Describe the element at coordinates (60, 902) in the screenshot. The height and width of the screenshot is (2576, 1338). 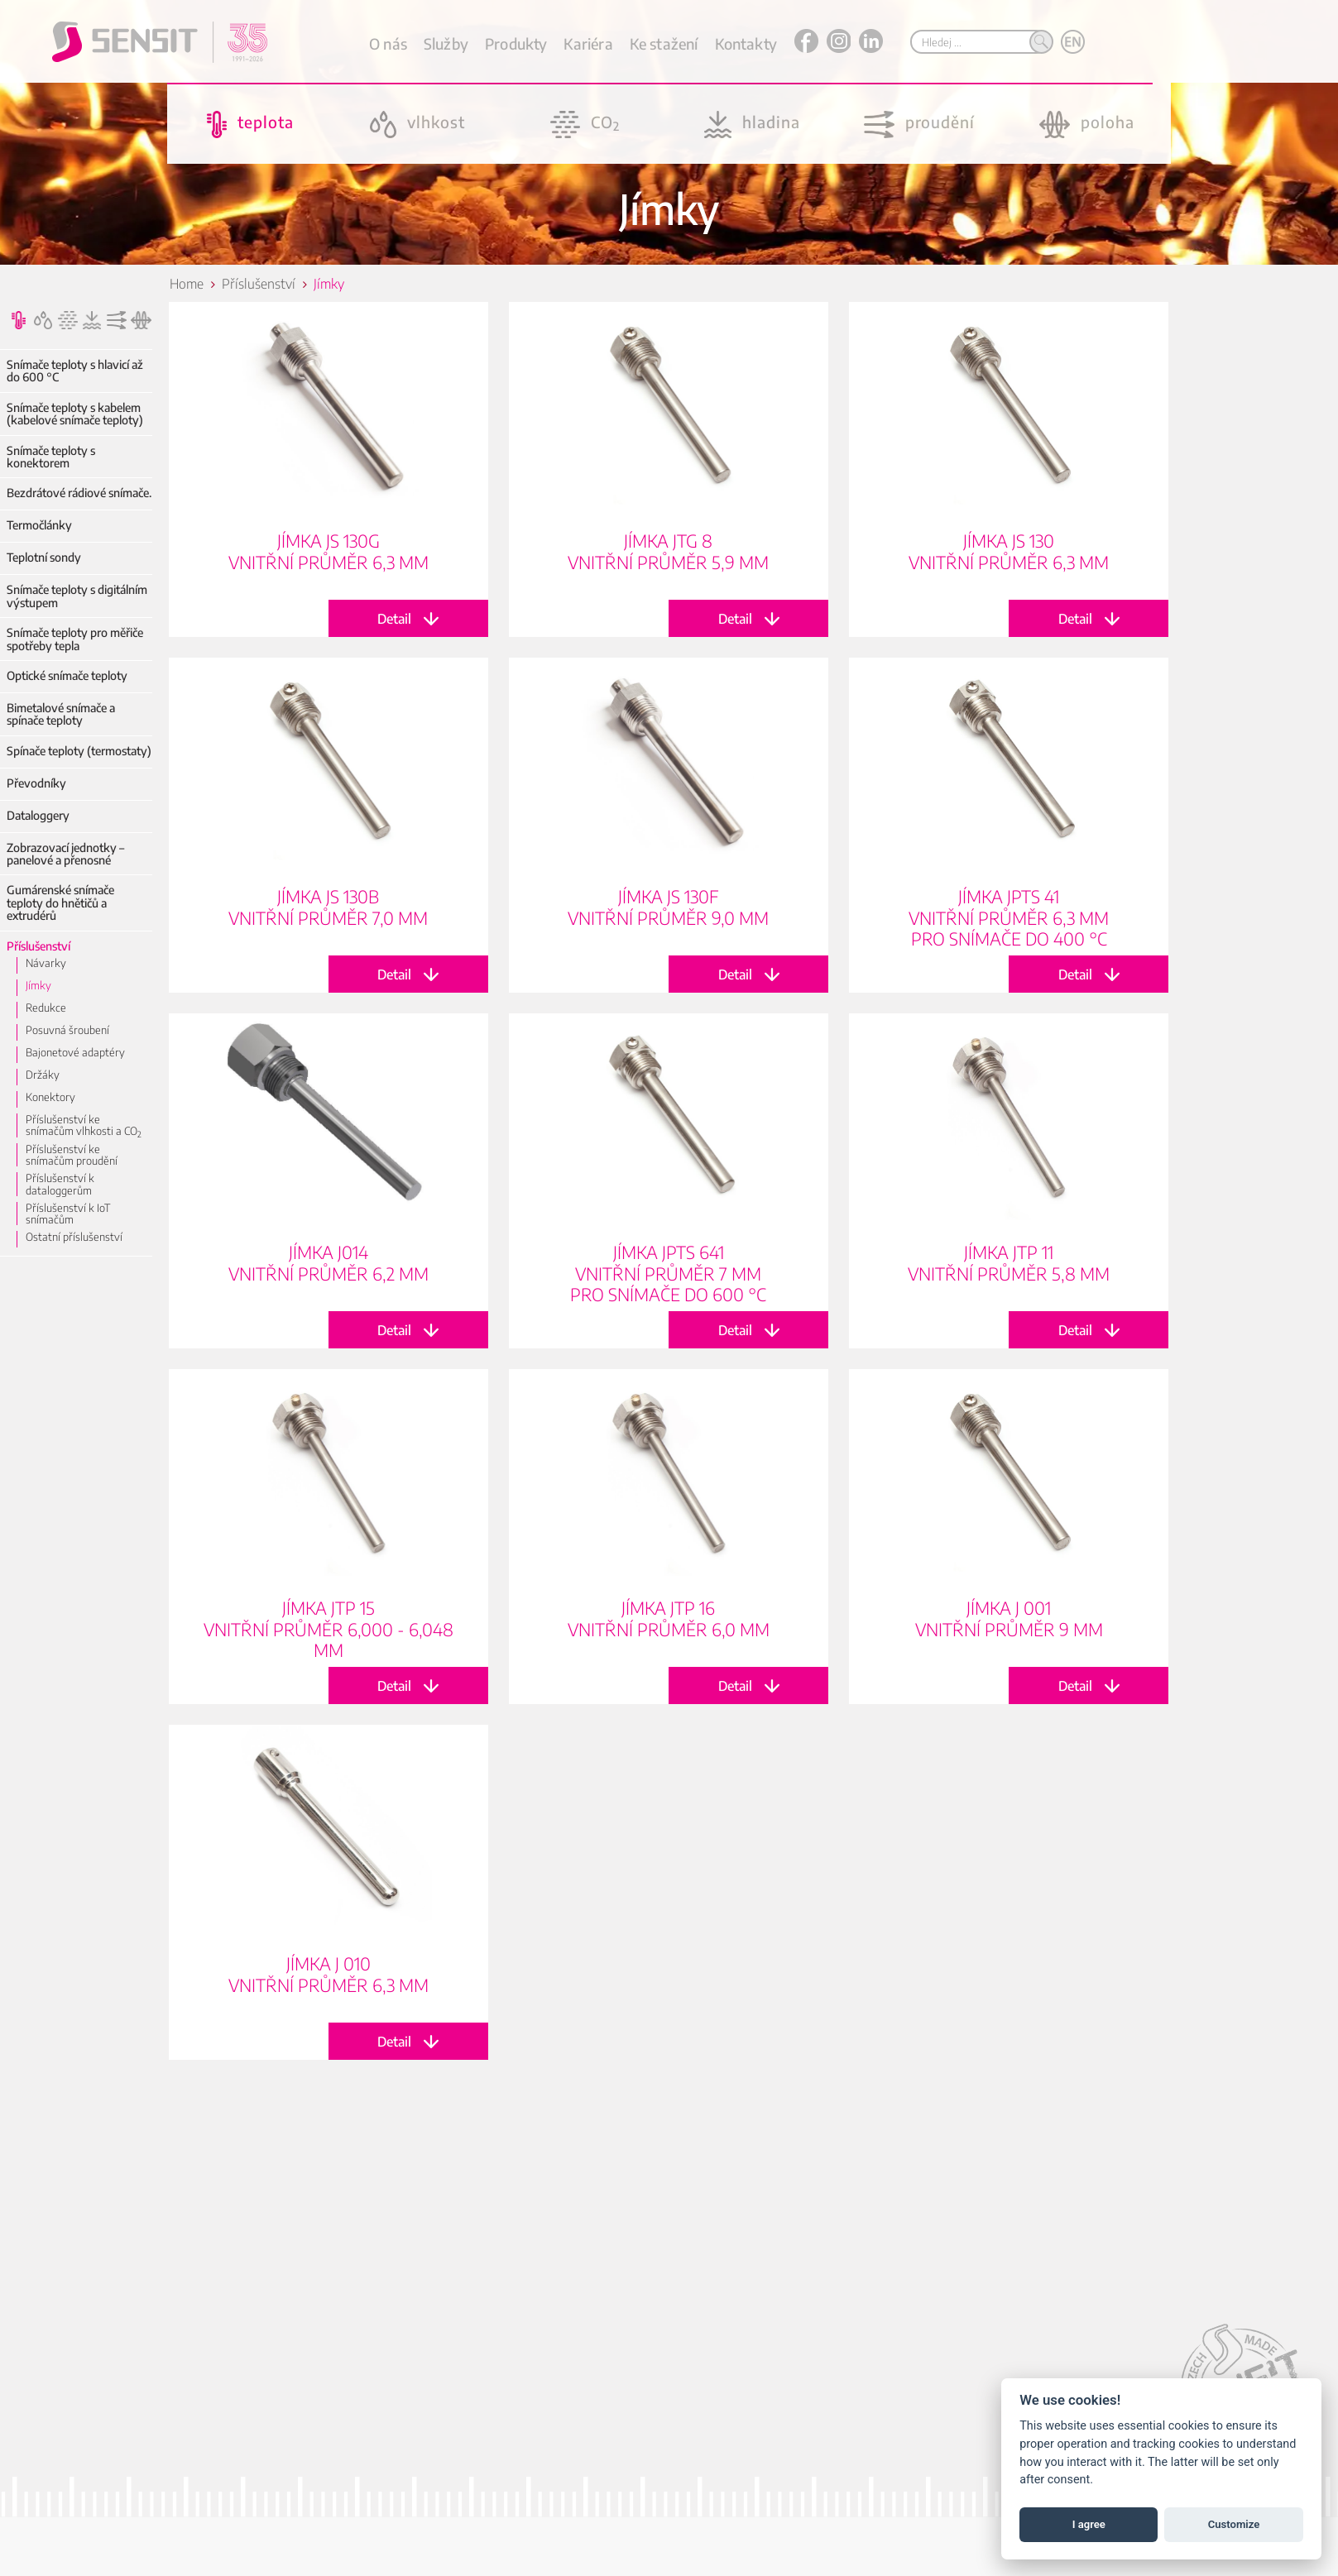
I see `Gumárenské snímače teploty do hnětičů a extrudérů` at that location.